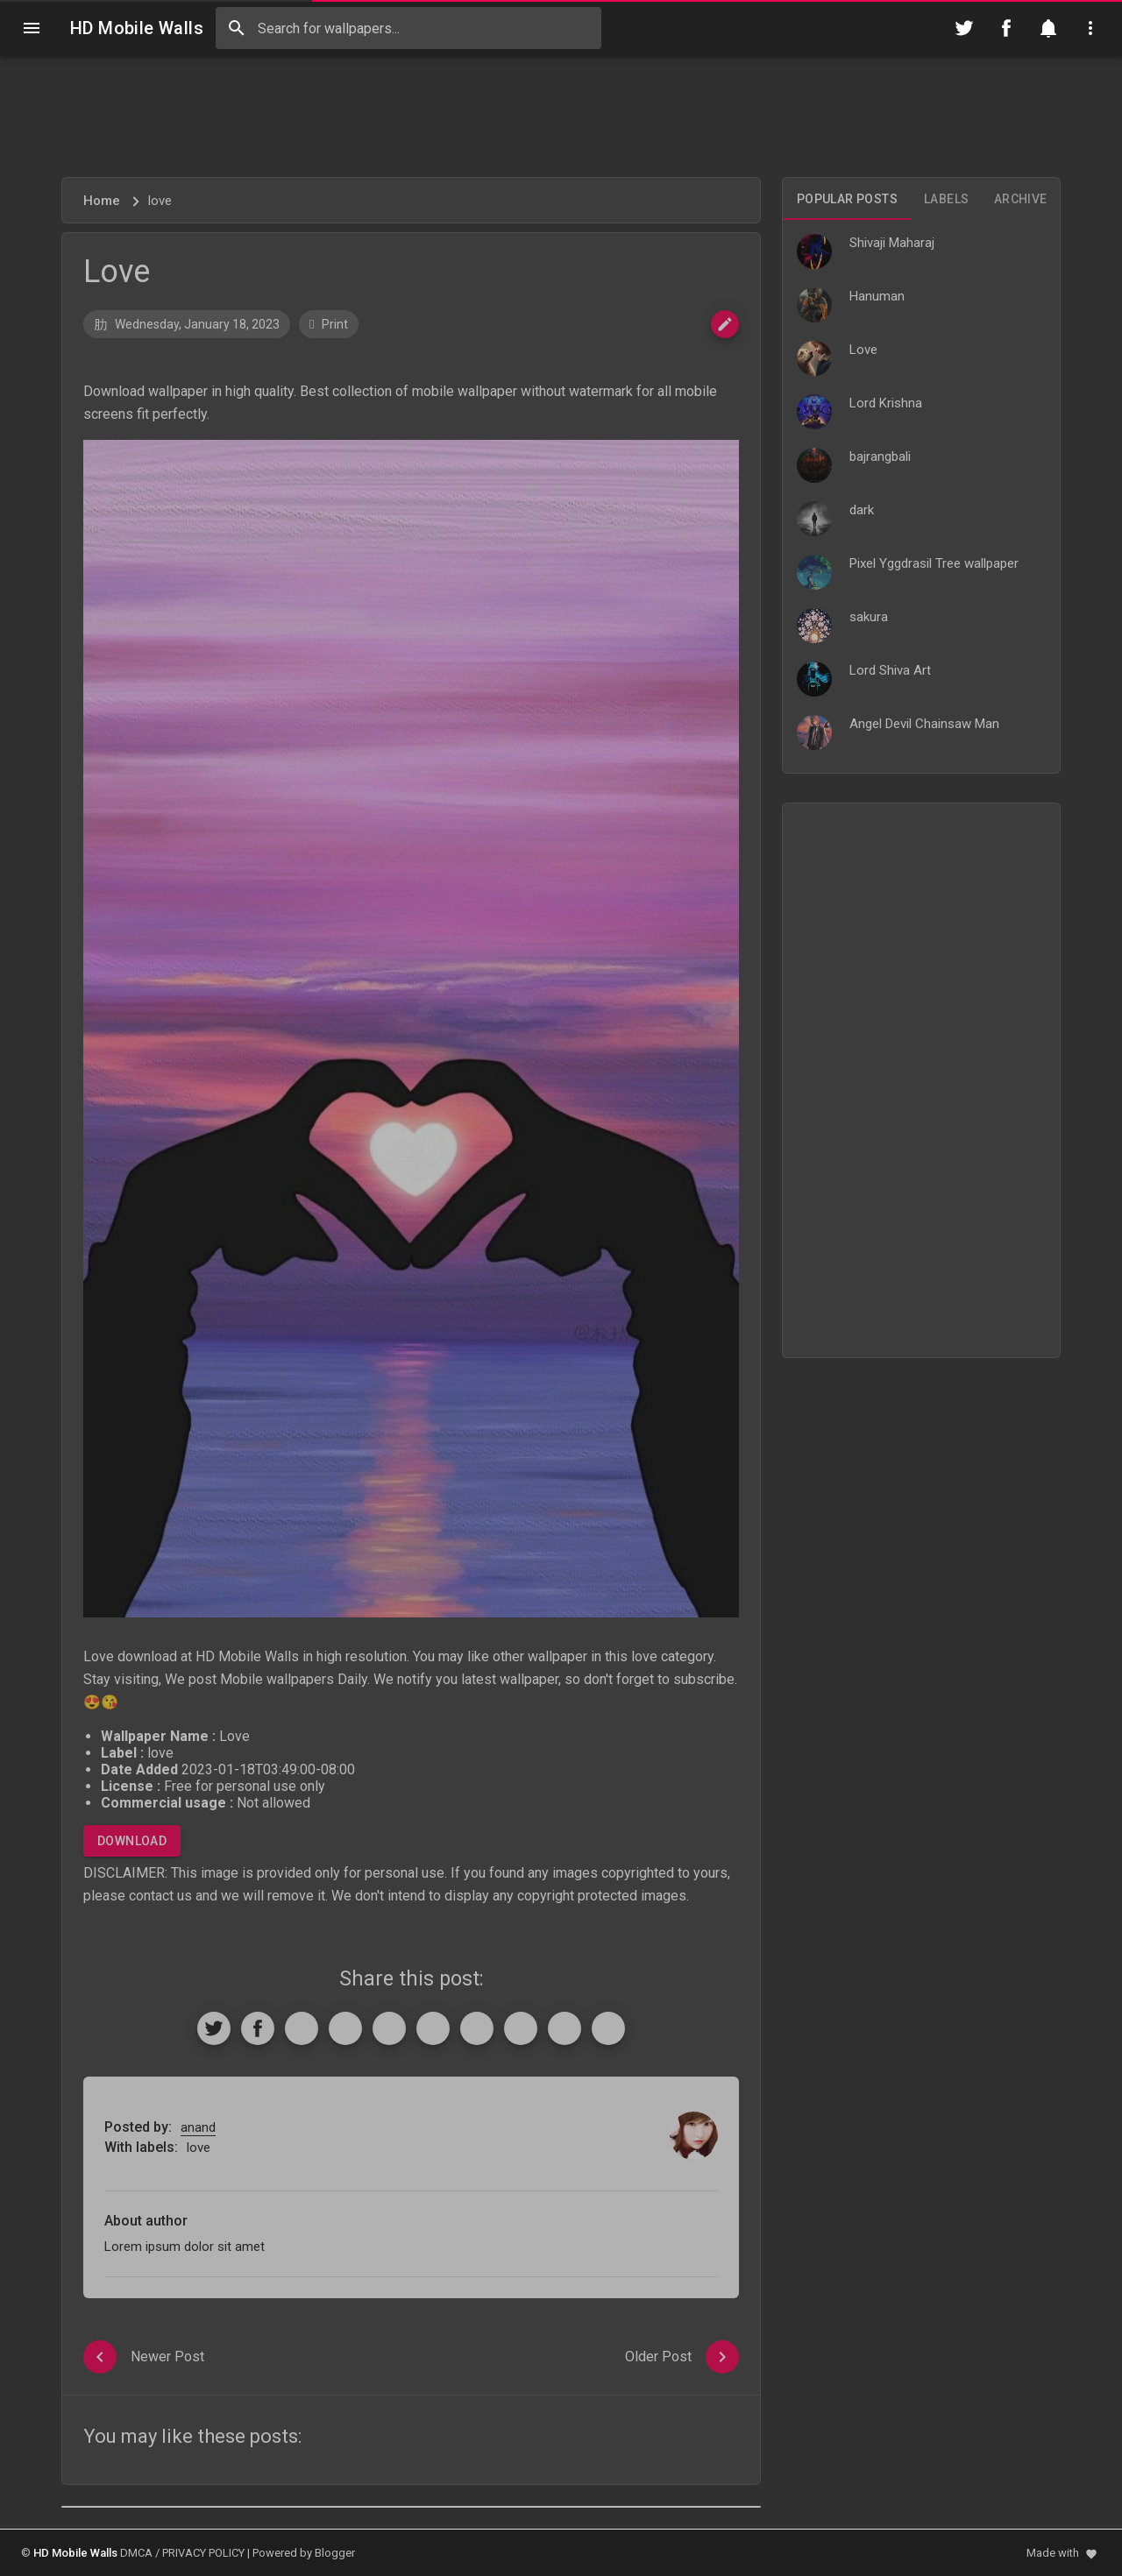  Describe the element at coordinates (32, 28) in the screenshot. I see `[Navigation]` at that location.